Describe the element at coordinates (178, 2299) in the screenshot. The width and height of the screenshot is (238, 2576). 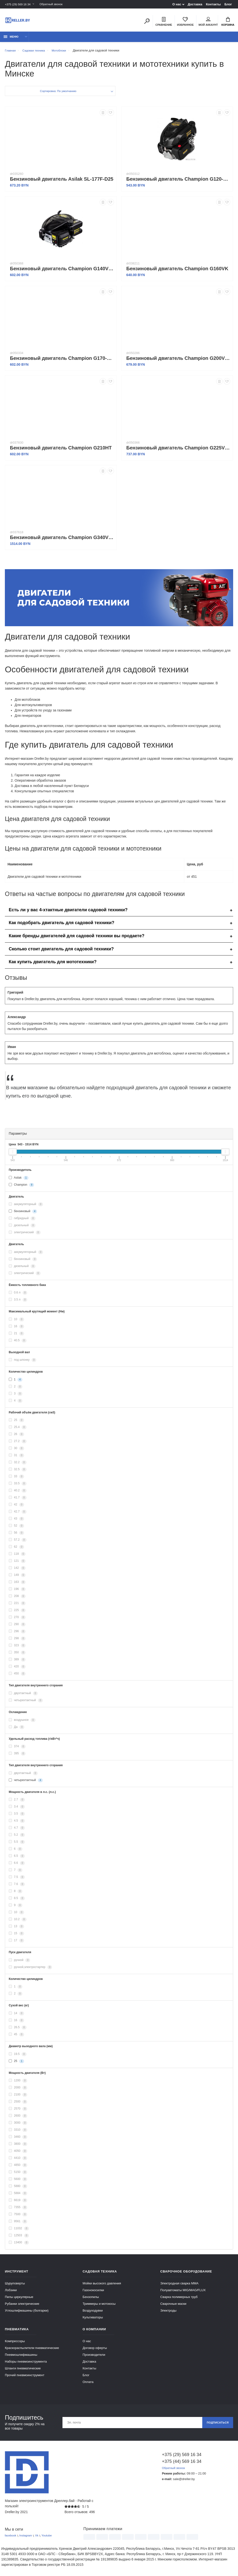
I see `Сварка полимерных труб` at that location.